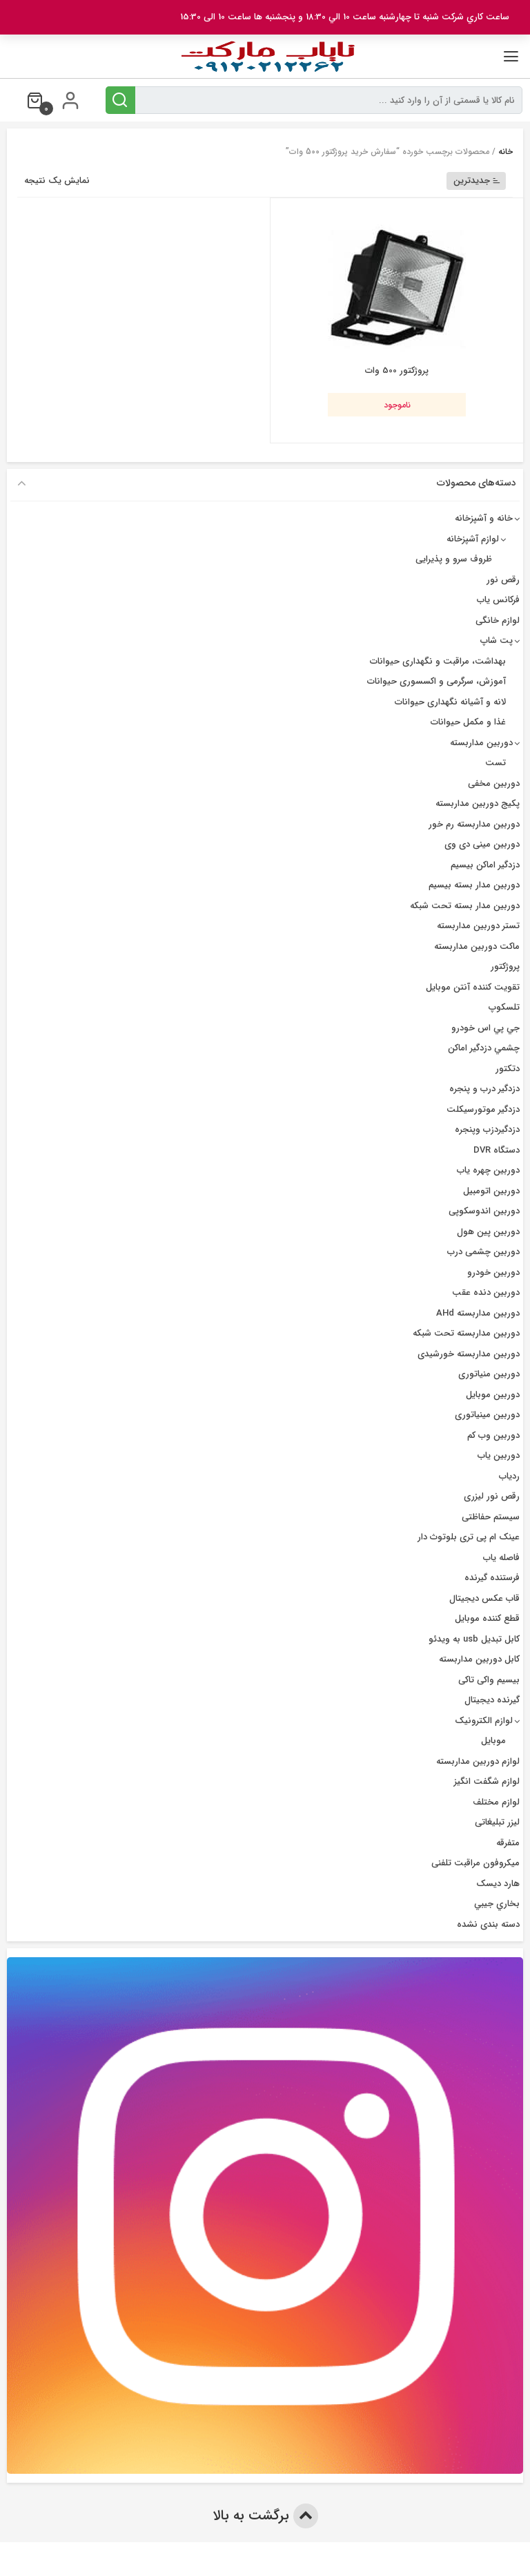  Describe the element at coordinates (487, 1129) in the screenshot. I see `دزدگیردزب وپنجره` at that location.